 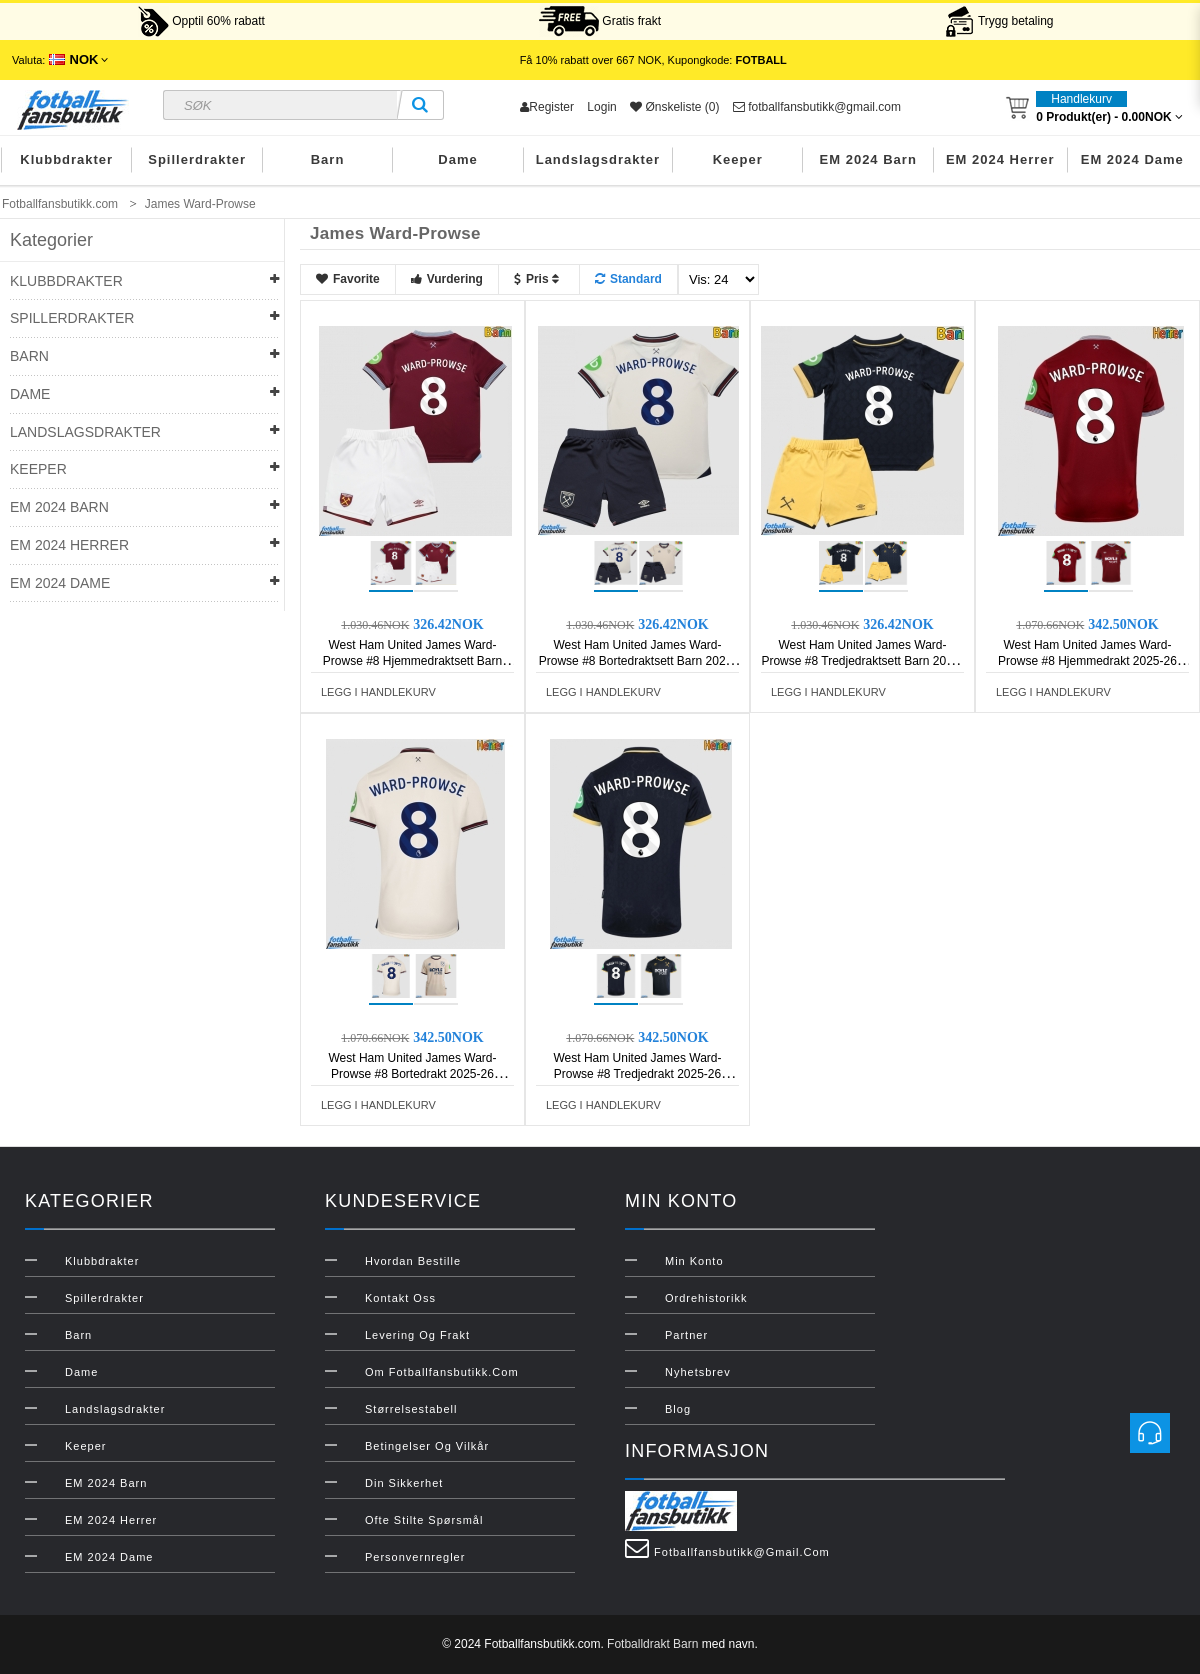 What do you see at coordinates (694, 1261) in the screenshot?
I see `Min konto` at bounding box center [694, 1261].